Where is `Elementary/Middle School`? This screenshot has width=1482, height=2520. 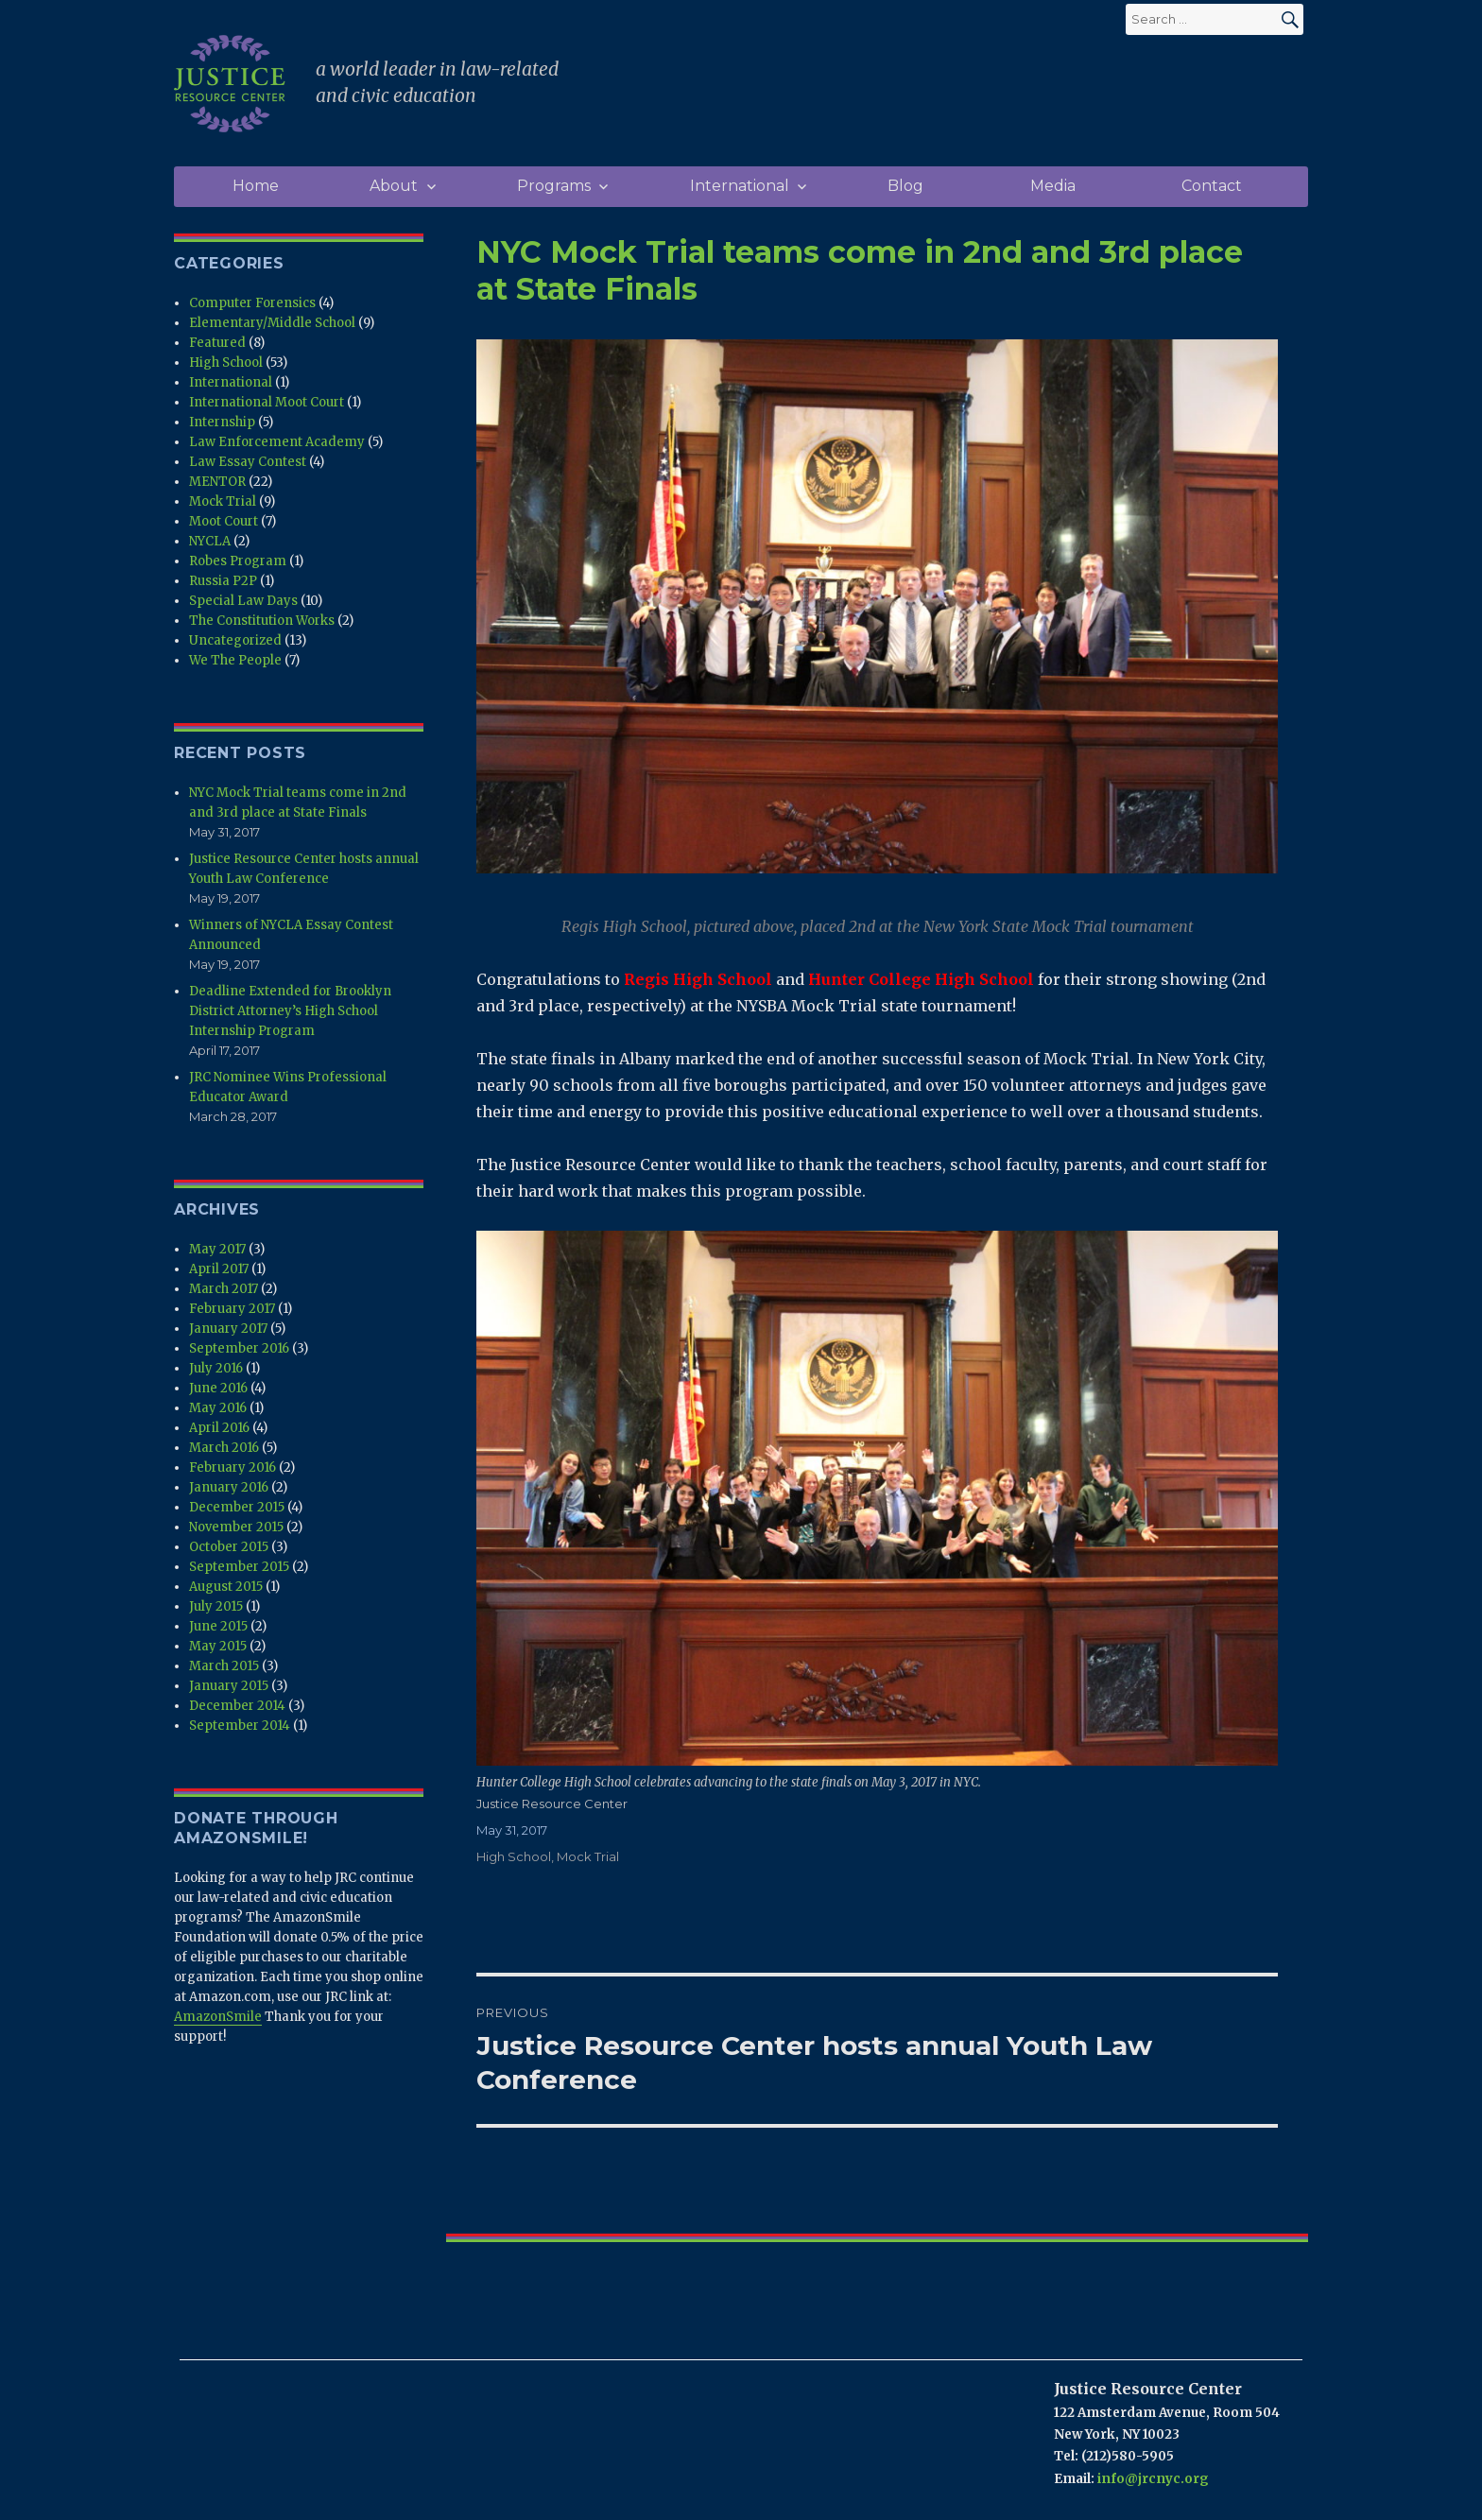
Elementary/Middle School is located at coordinates (272, 323).